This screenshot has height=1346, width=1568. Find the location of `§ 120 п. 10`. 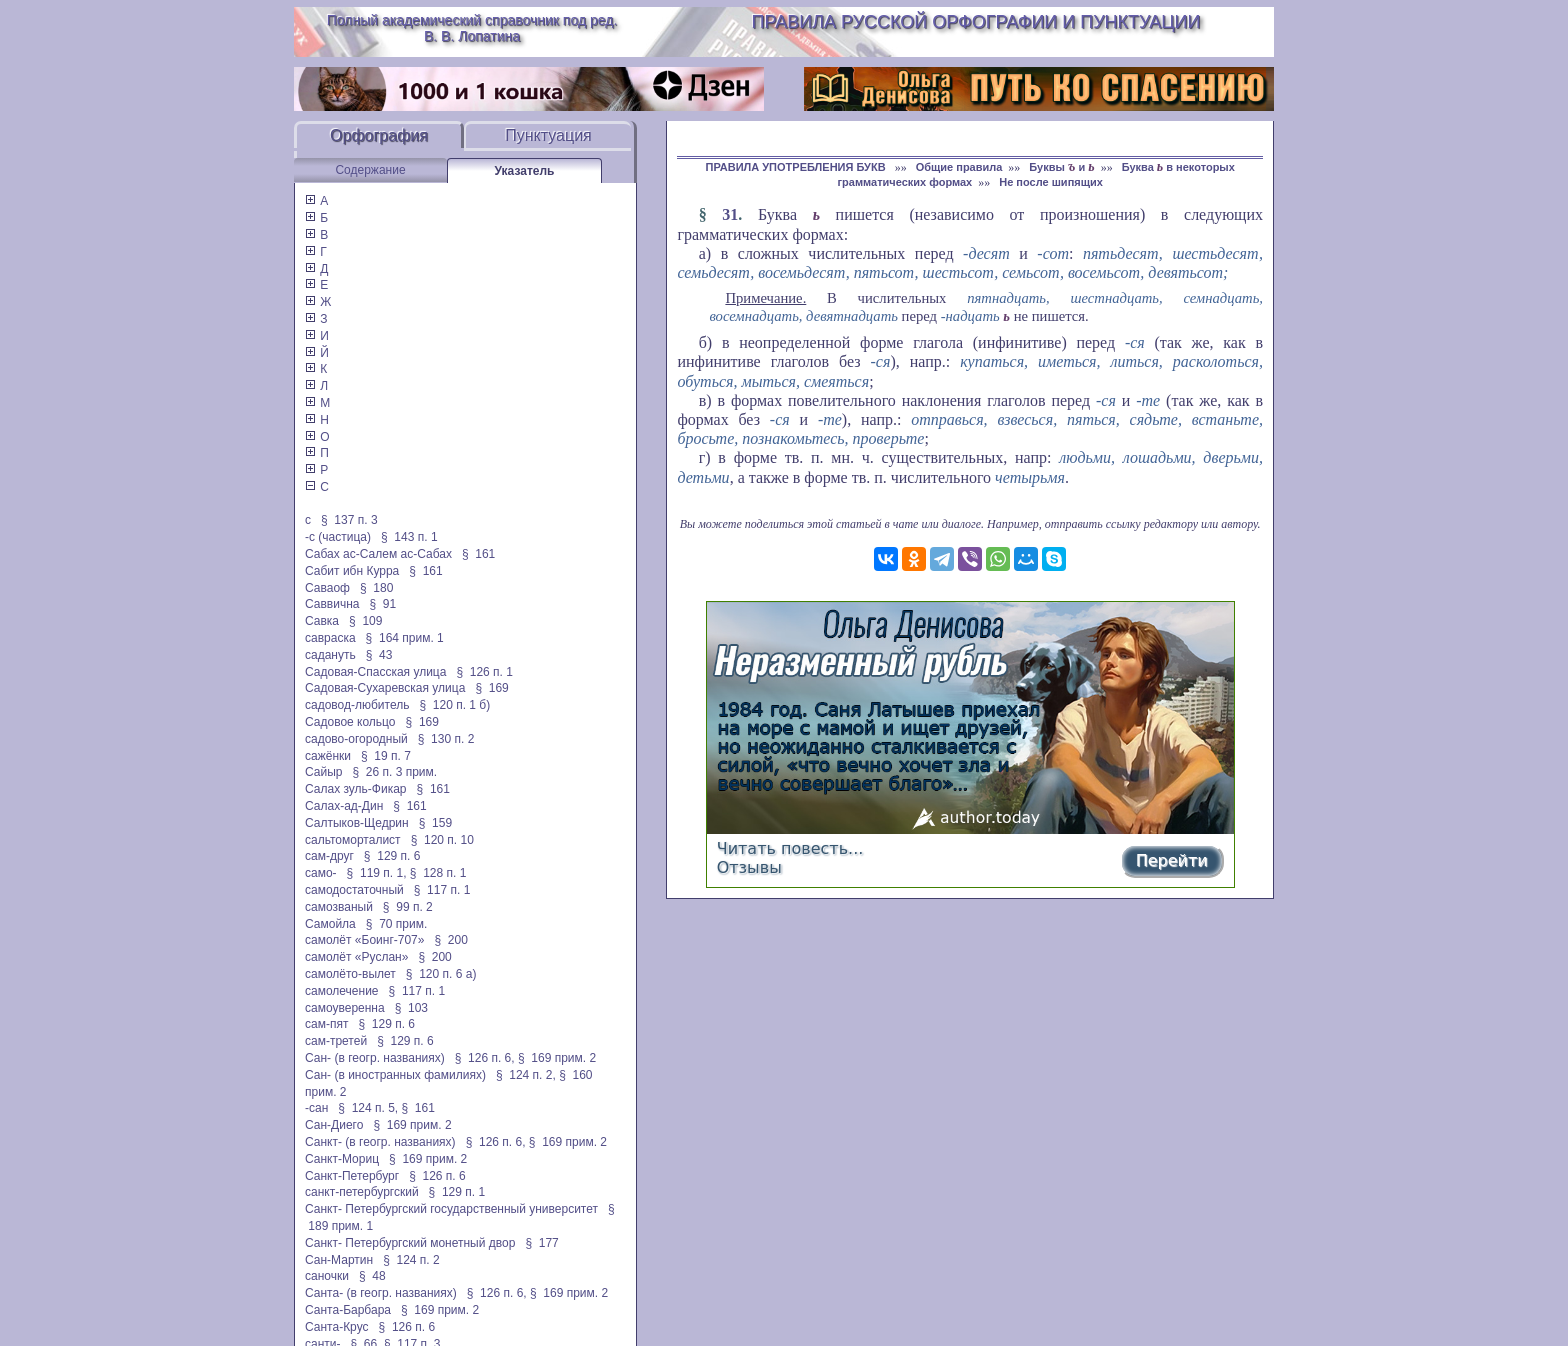

§ 120 п. 10 is located at coordinates (442, 840).